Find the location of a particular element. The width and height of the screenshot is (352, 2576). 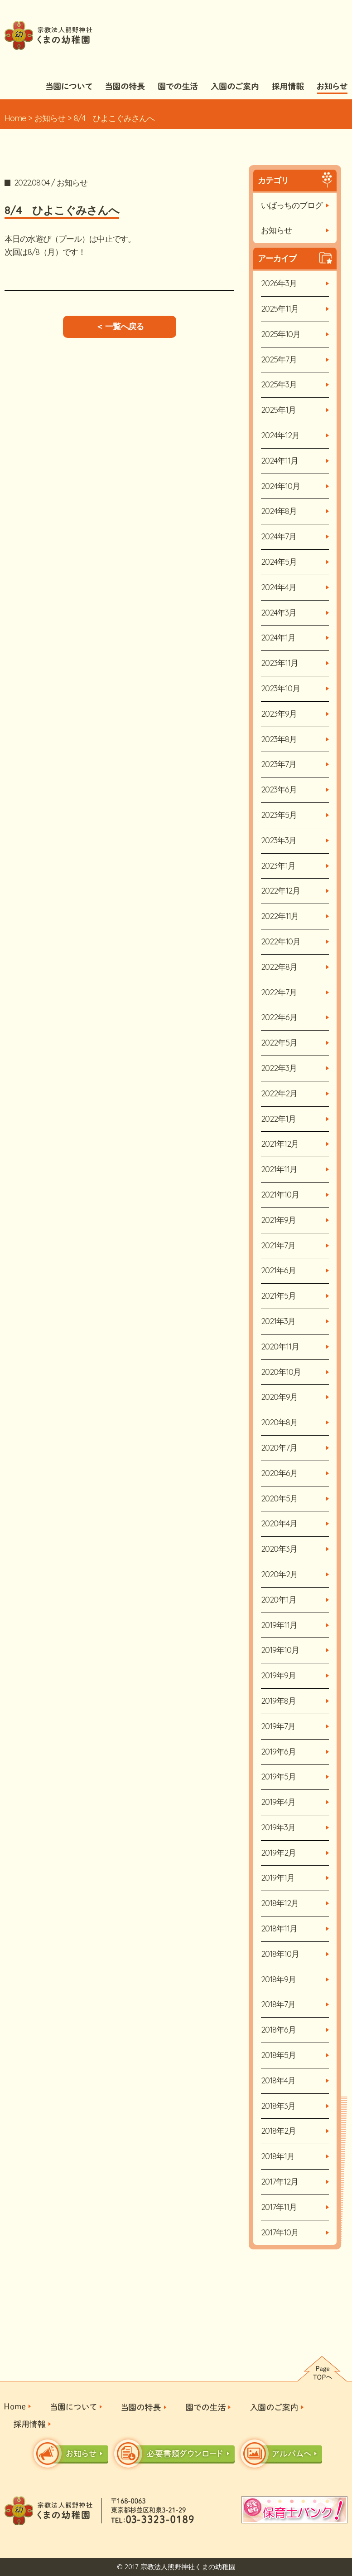

2023年7月 is located at coordinates (278, 764).